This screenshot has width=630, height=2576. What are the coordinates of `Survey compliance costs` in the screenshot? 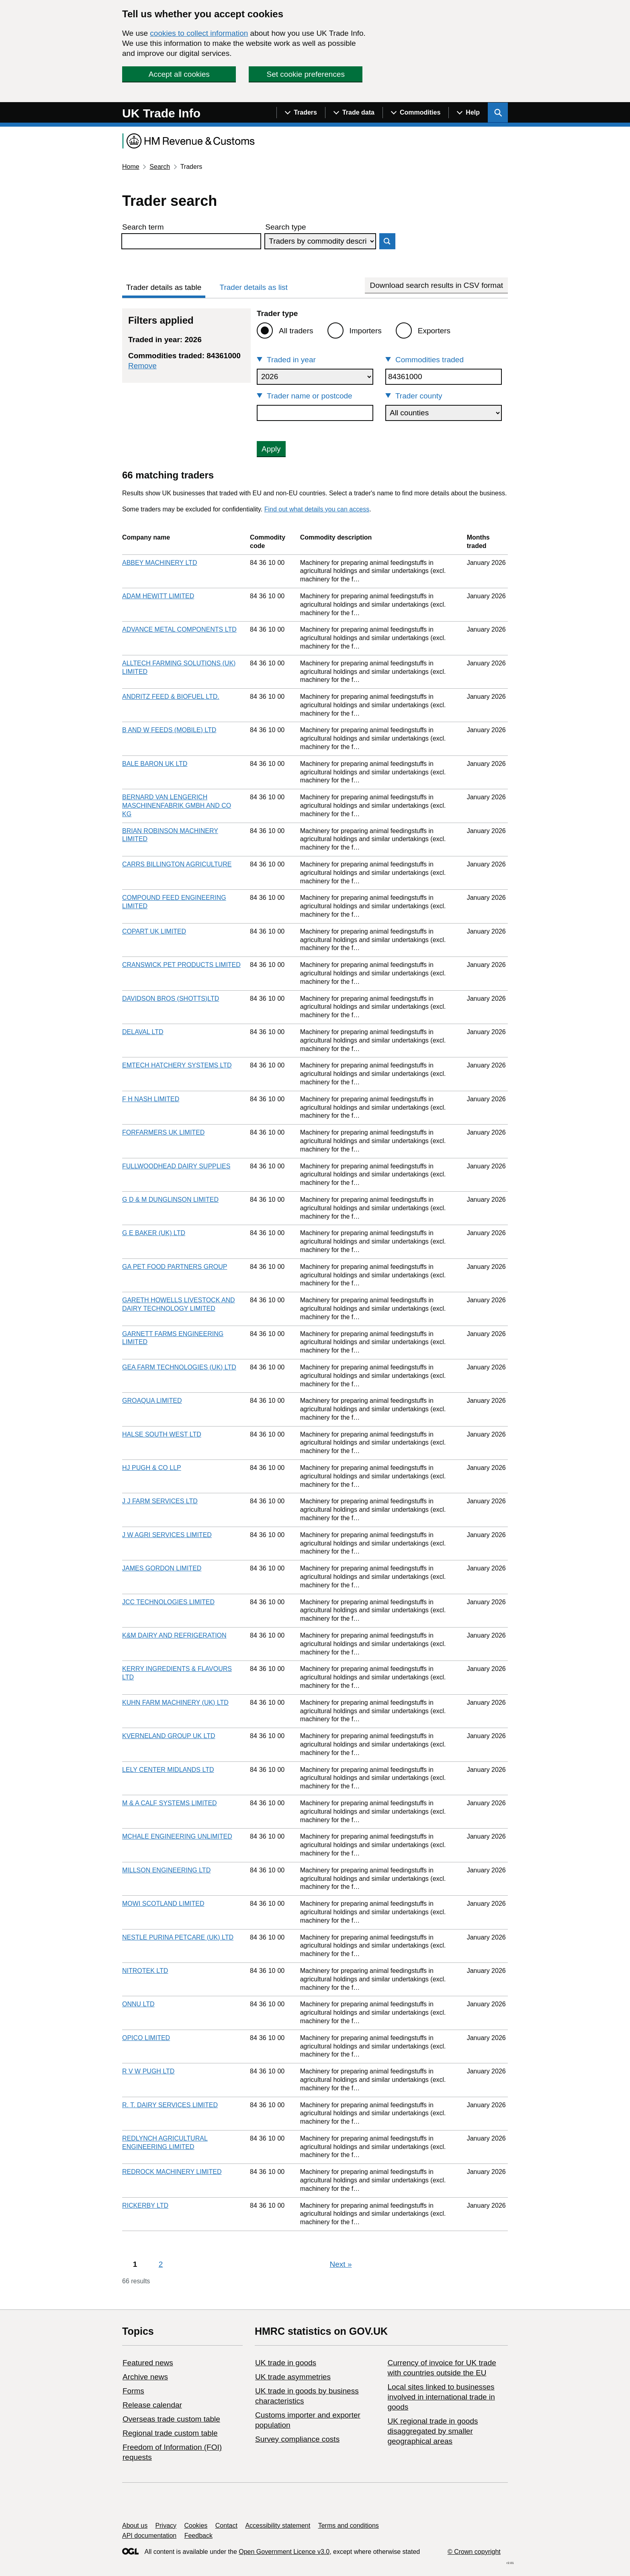 It's located at (297, 2439).